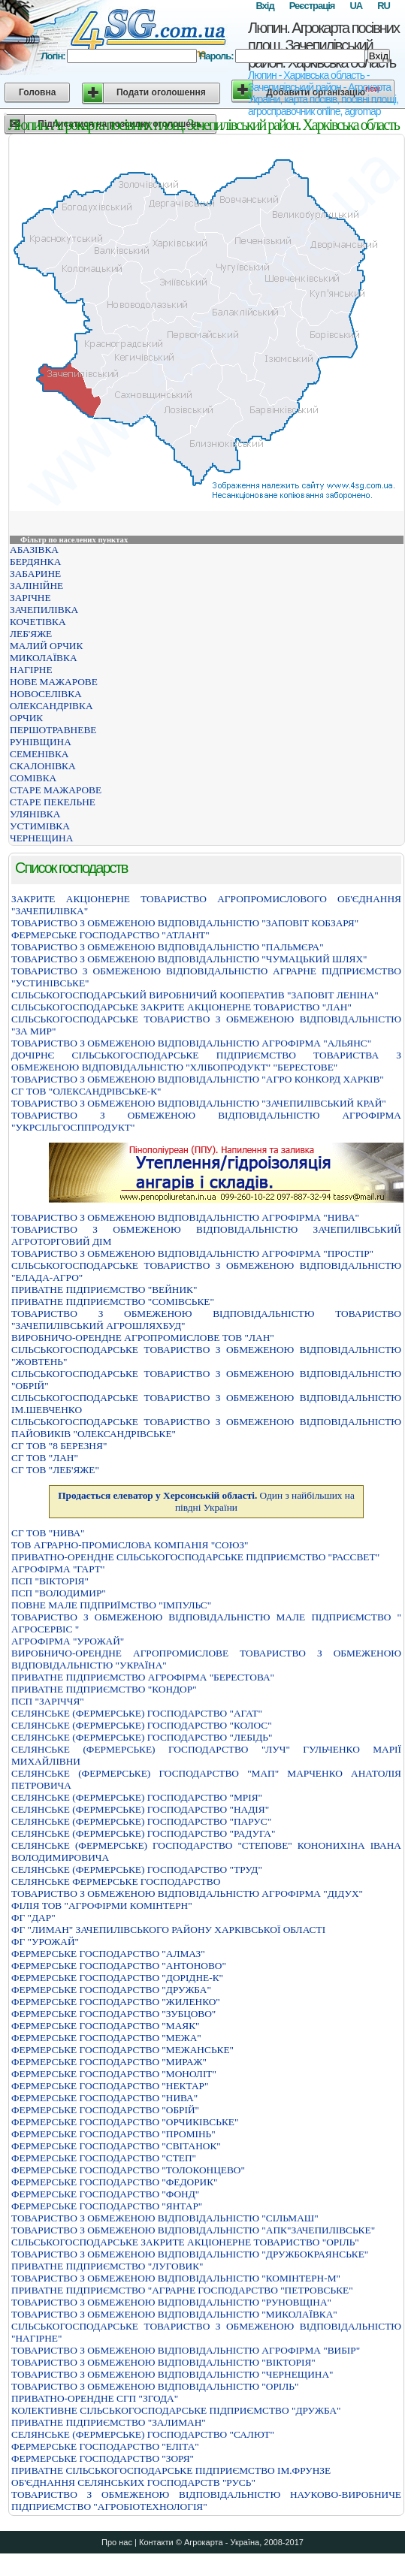 Image resolution: width=405 pixels, height=2576 pixels. What do you see at coordinates (140, 1809) in the screenshot?
I see `СЕЛЯНСЬКЕ (ФЕРМЕРСЬКЕ) ГОСПОДАРСТВО "НАДІЯ"` at bounding box center [140, 1809].